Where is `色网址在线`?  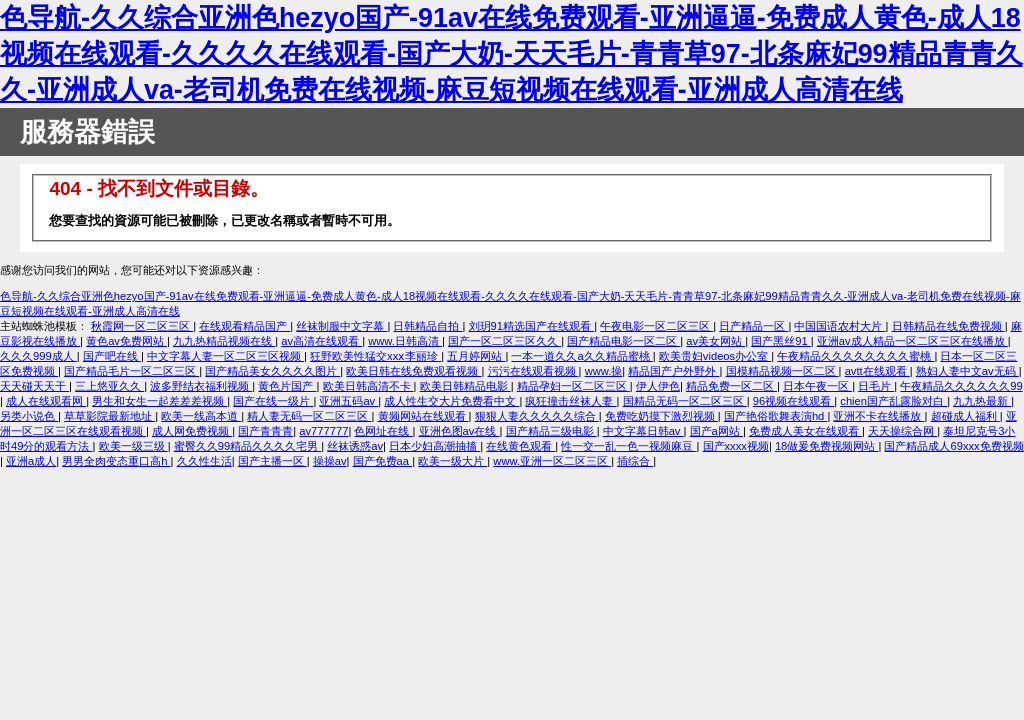
色网址在线 is located at coordinates (383, 431).